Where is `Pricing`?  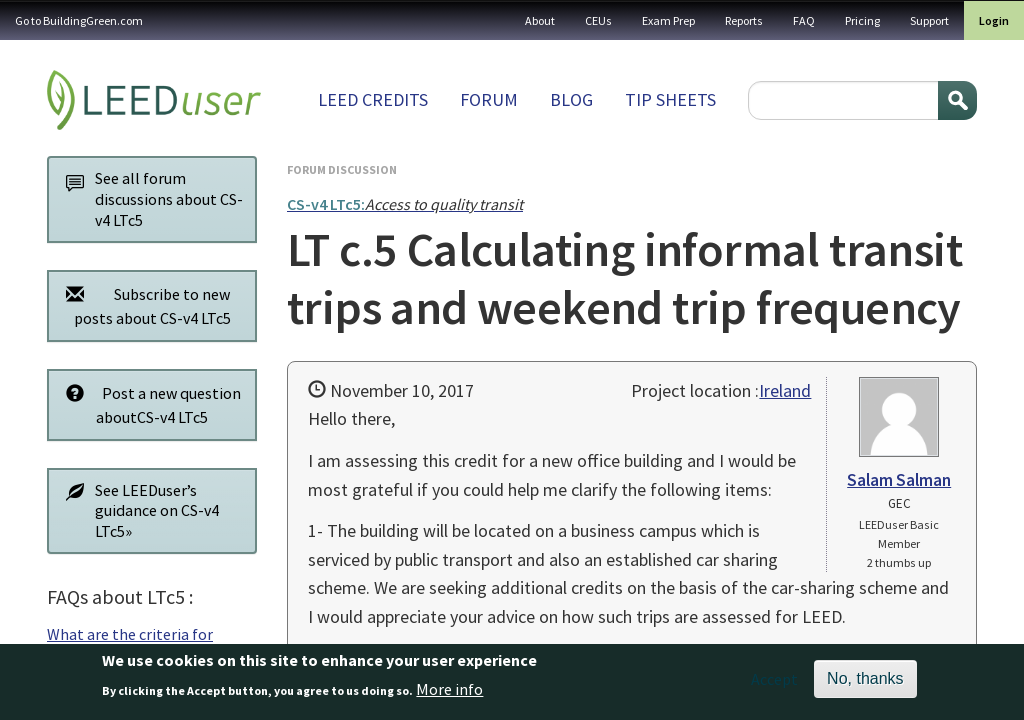
Pricing is located at coordinates (862, 20).